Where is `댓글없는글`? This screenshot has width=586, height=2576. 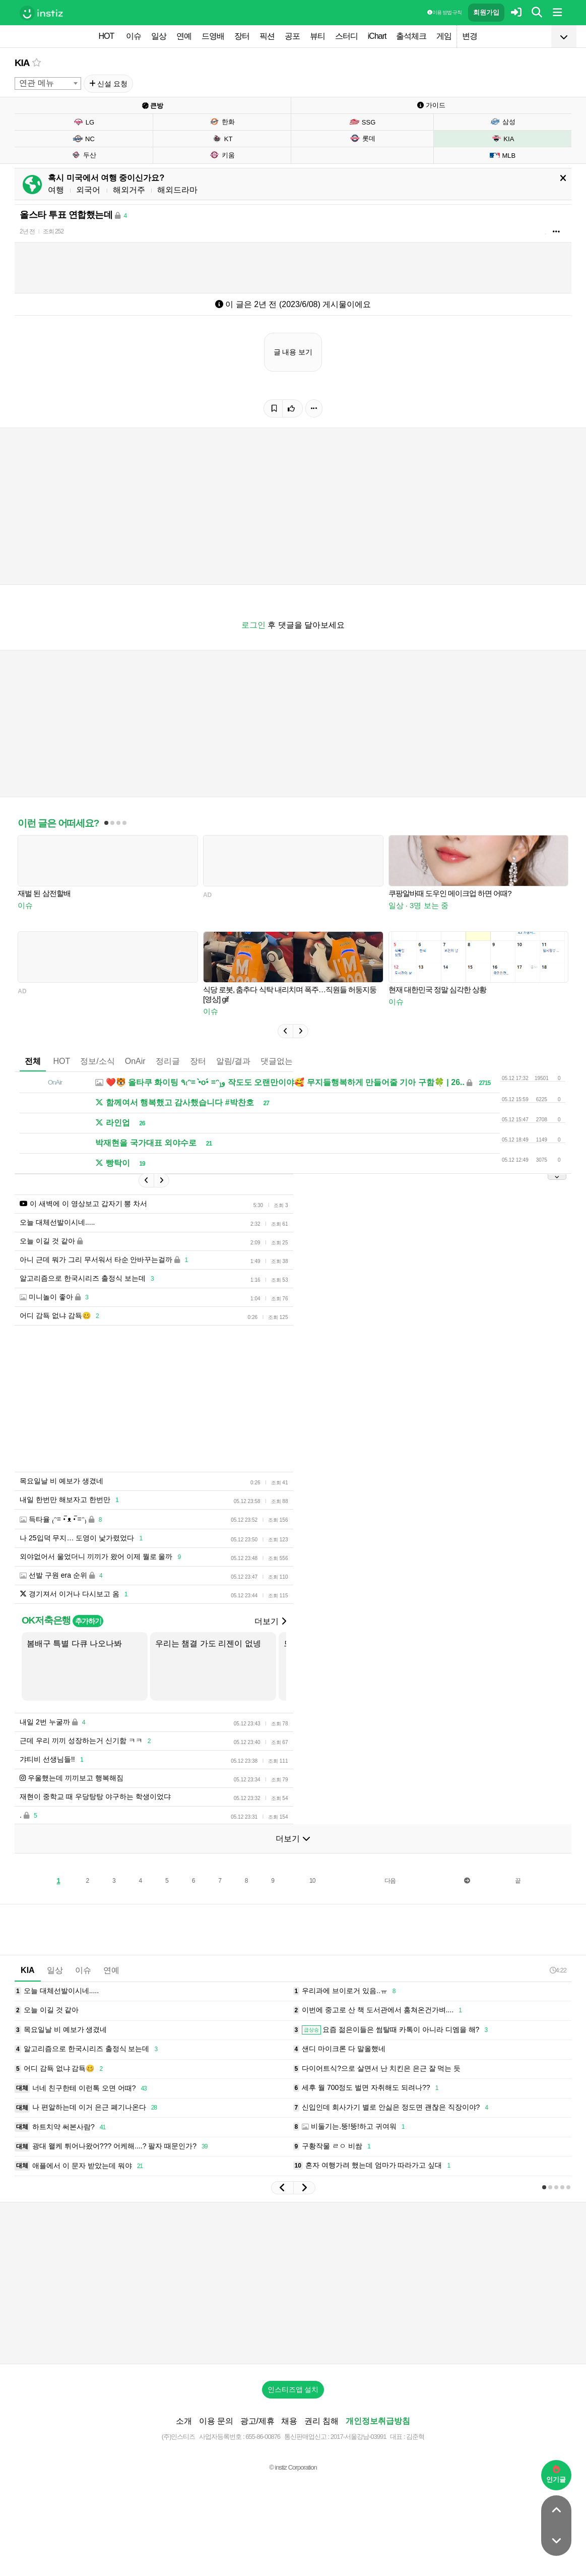 댓글없는글 is located at coordinates (281, 1061).